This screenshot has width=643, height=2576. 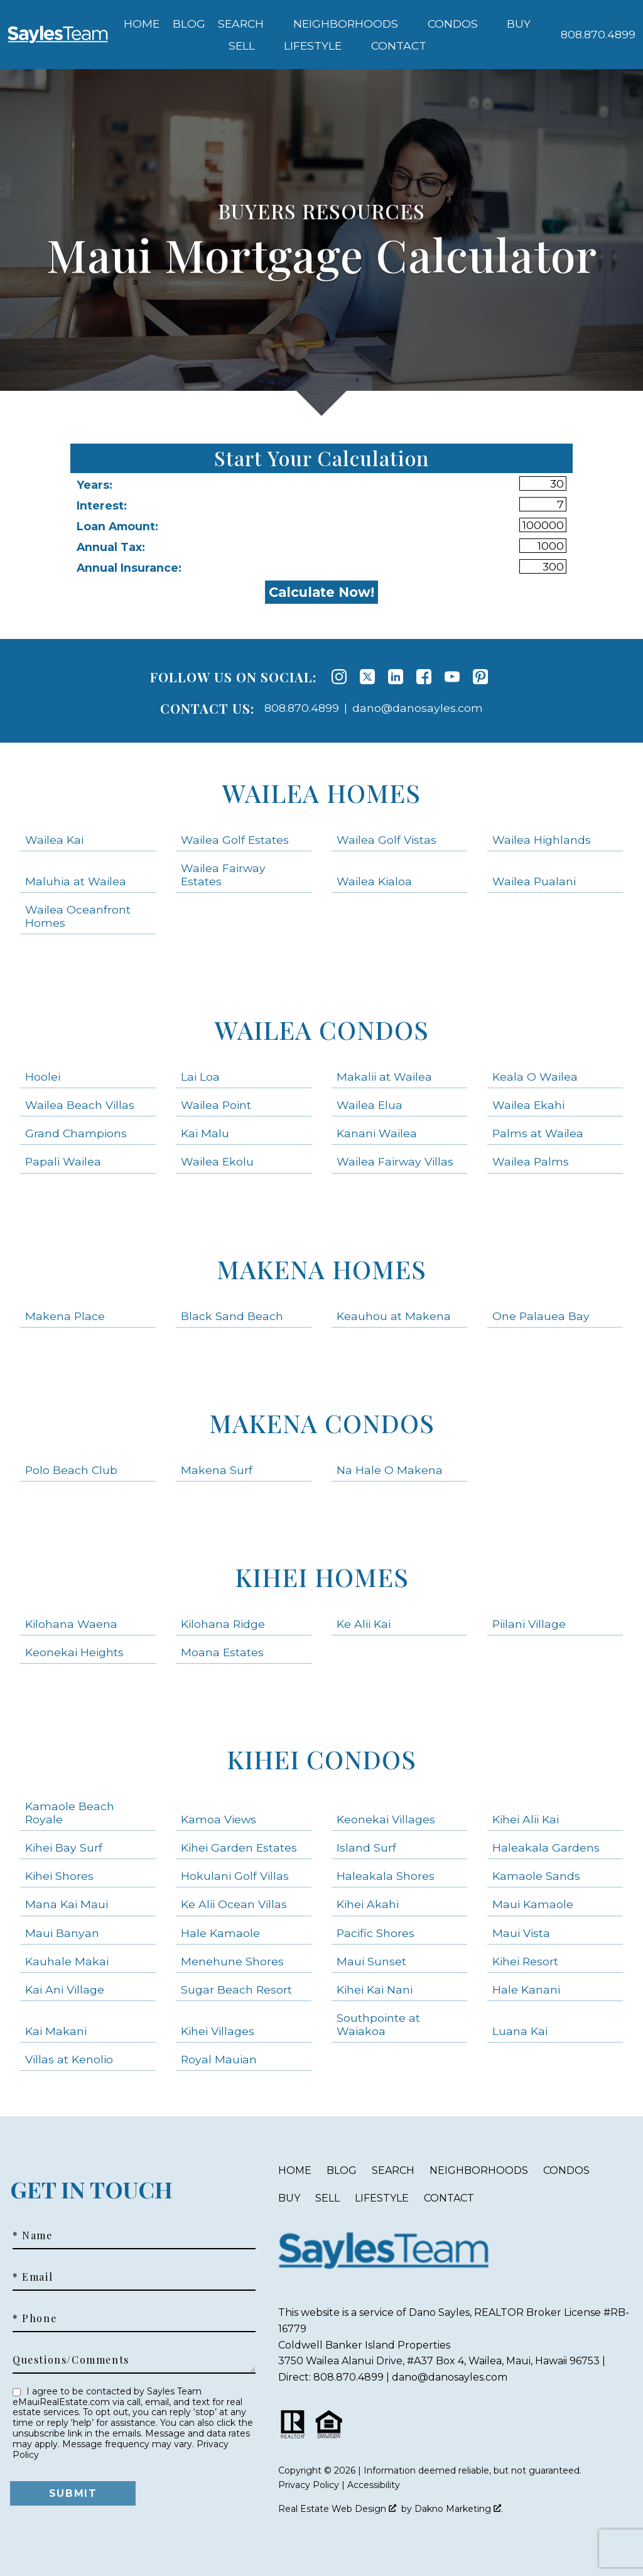 What do you see at coordinates (218, 1819) in the screenshot?
I see `Kamoa Views` at bounding box center [218, 1819].